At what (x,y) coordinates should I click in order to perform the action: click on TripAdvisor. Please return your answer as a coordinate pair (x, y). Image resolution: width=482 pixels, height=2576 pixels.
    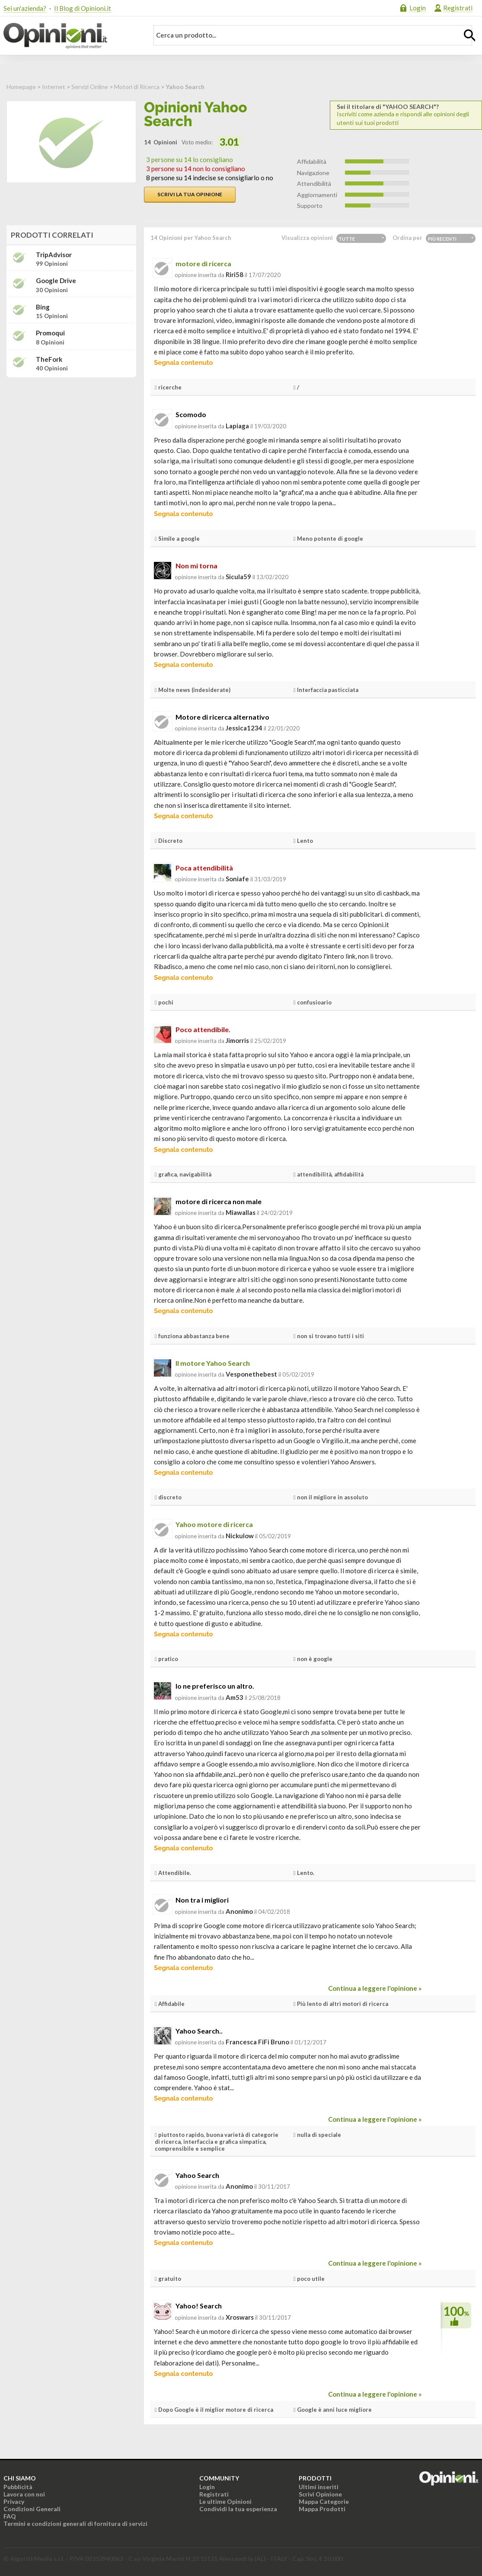
    Looking at the image, I should click on (54, 254).